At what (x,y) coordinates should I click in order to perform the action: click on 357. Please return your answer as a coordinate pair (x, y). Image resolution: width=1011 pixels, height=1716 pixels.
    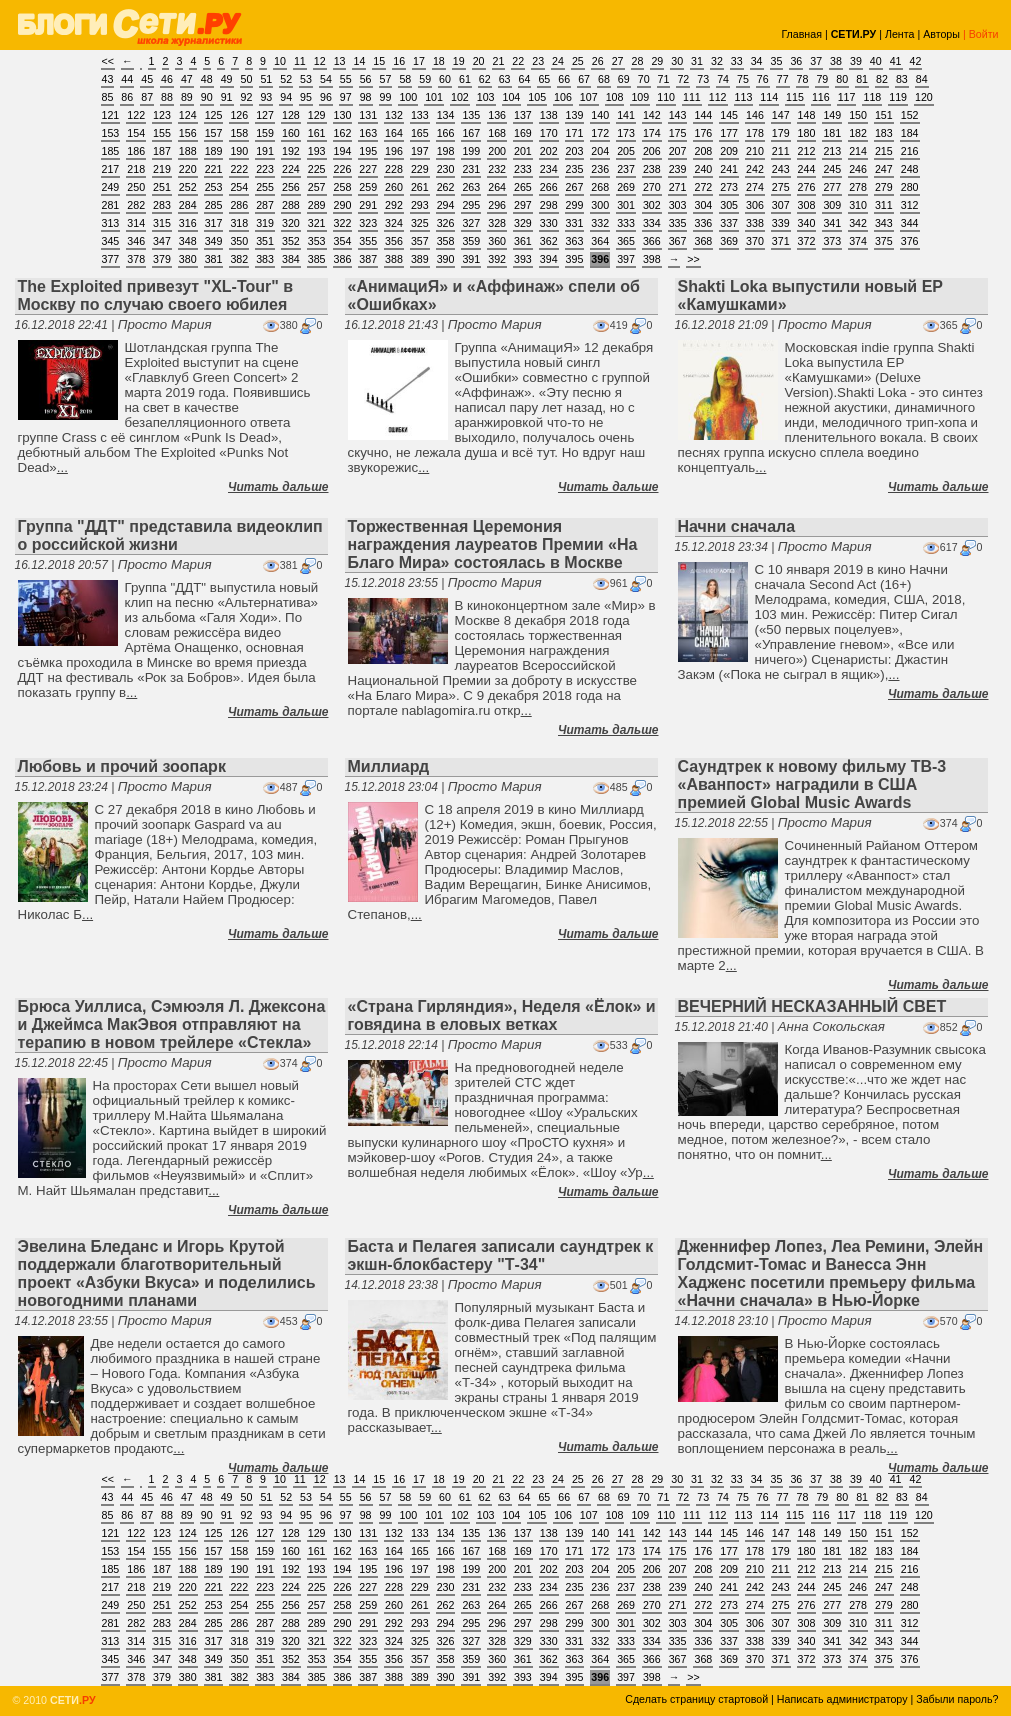
    Looking at the image, I should click on (420, 241).